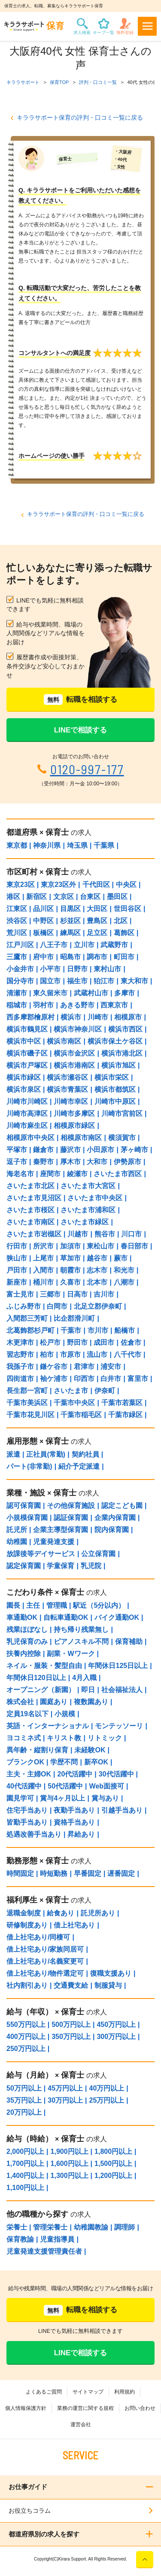 The image size is (161, 2576). Describe the element at coordinates (118, 1665) in the screenshot. I see `年間休日125日以上` at that location.